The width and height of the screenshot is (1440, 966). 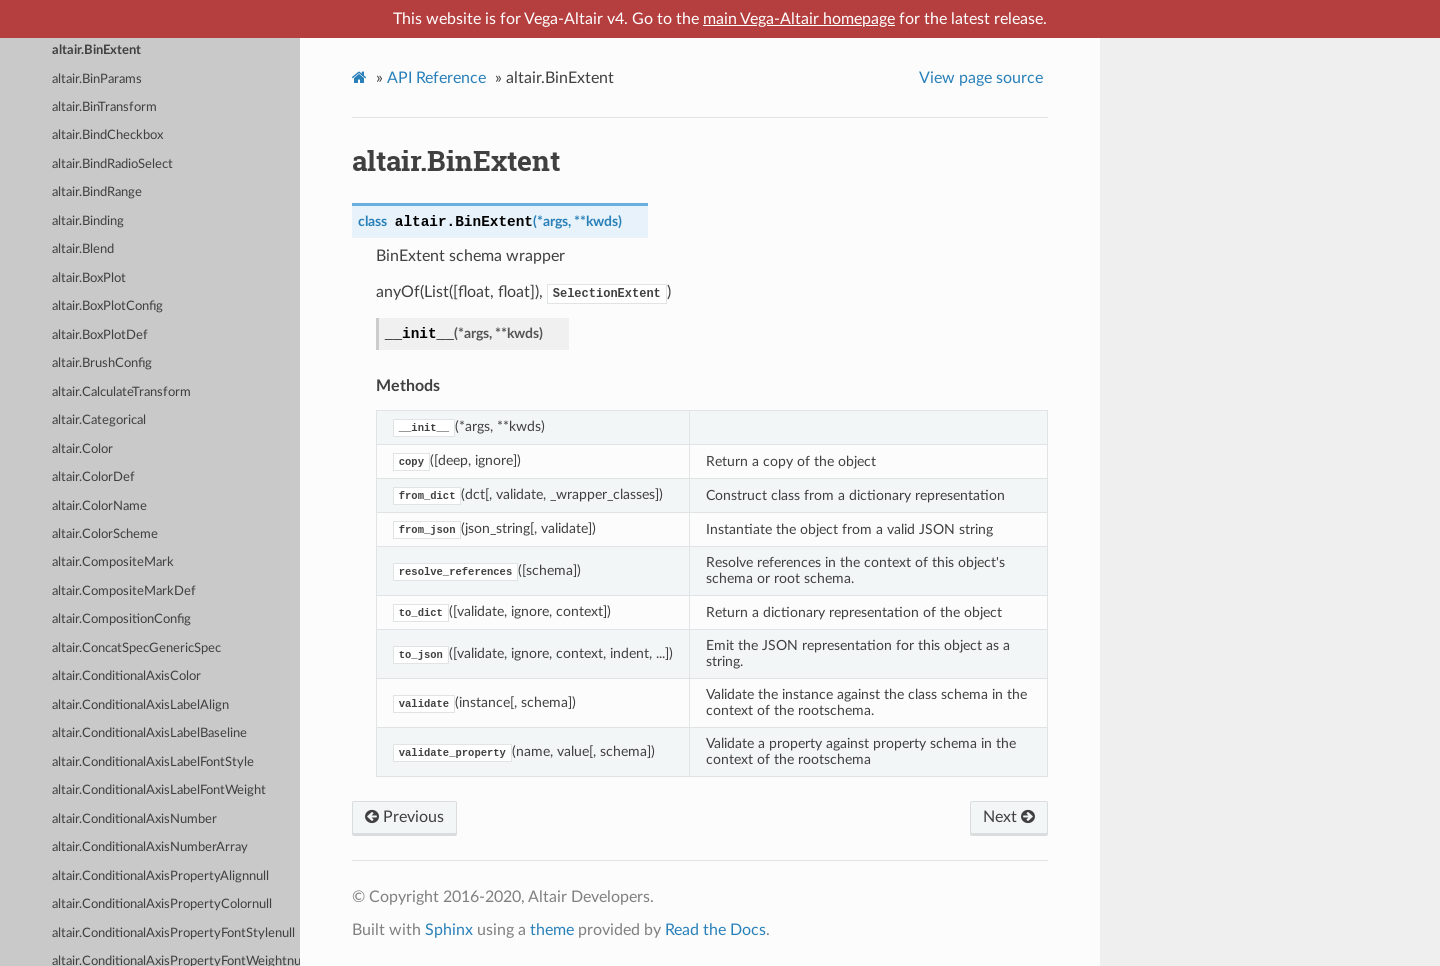 I want to click on altair.ConditionalAxisPropertyColornull, so click(x=162, y=904).